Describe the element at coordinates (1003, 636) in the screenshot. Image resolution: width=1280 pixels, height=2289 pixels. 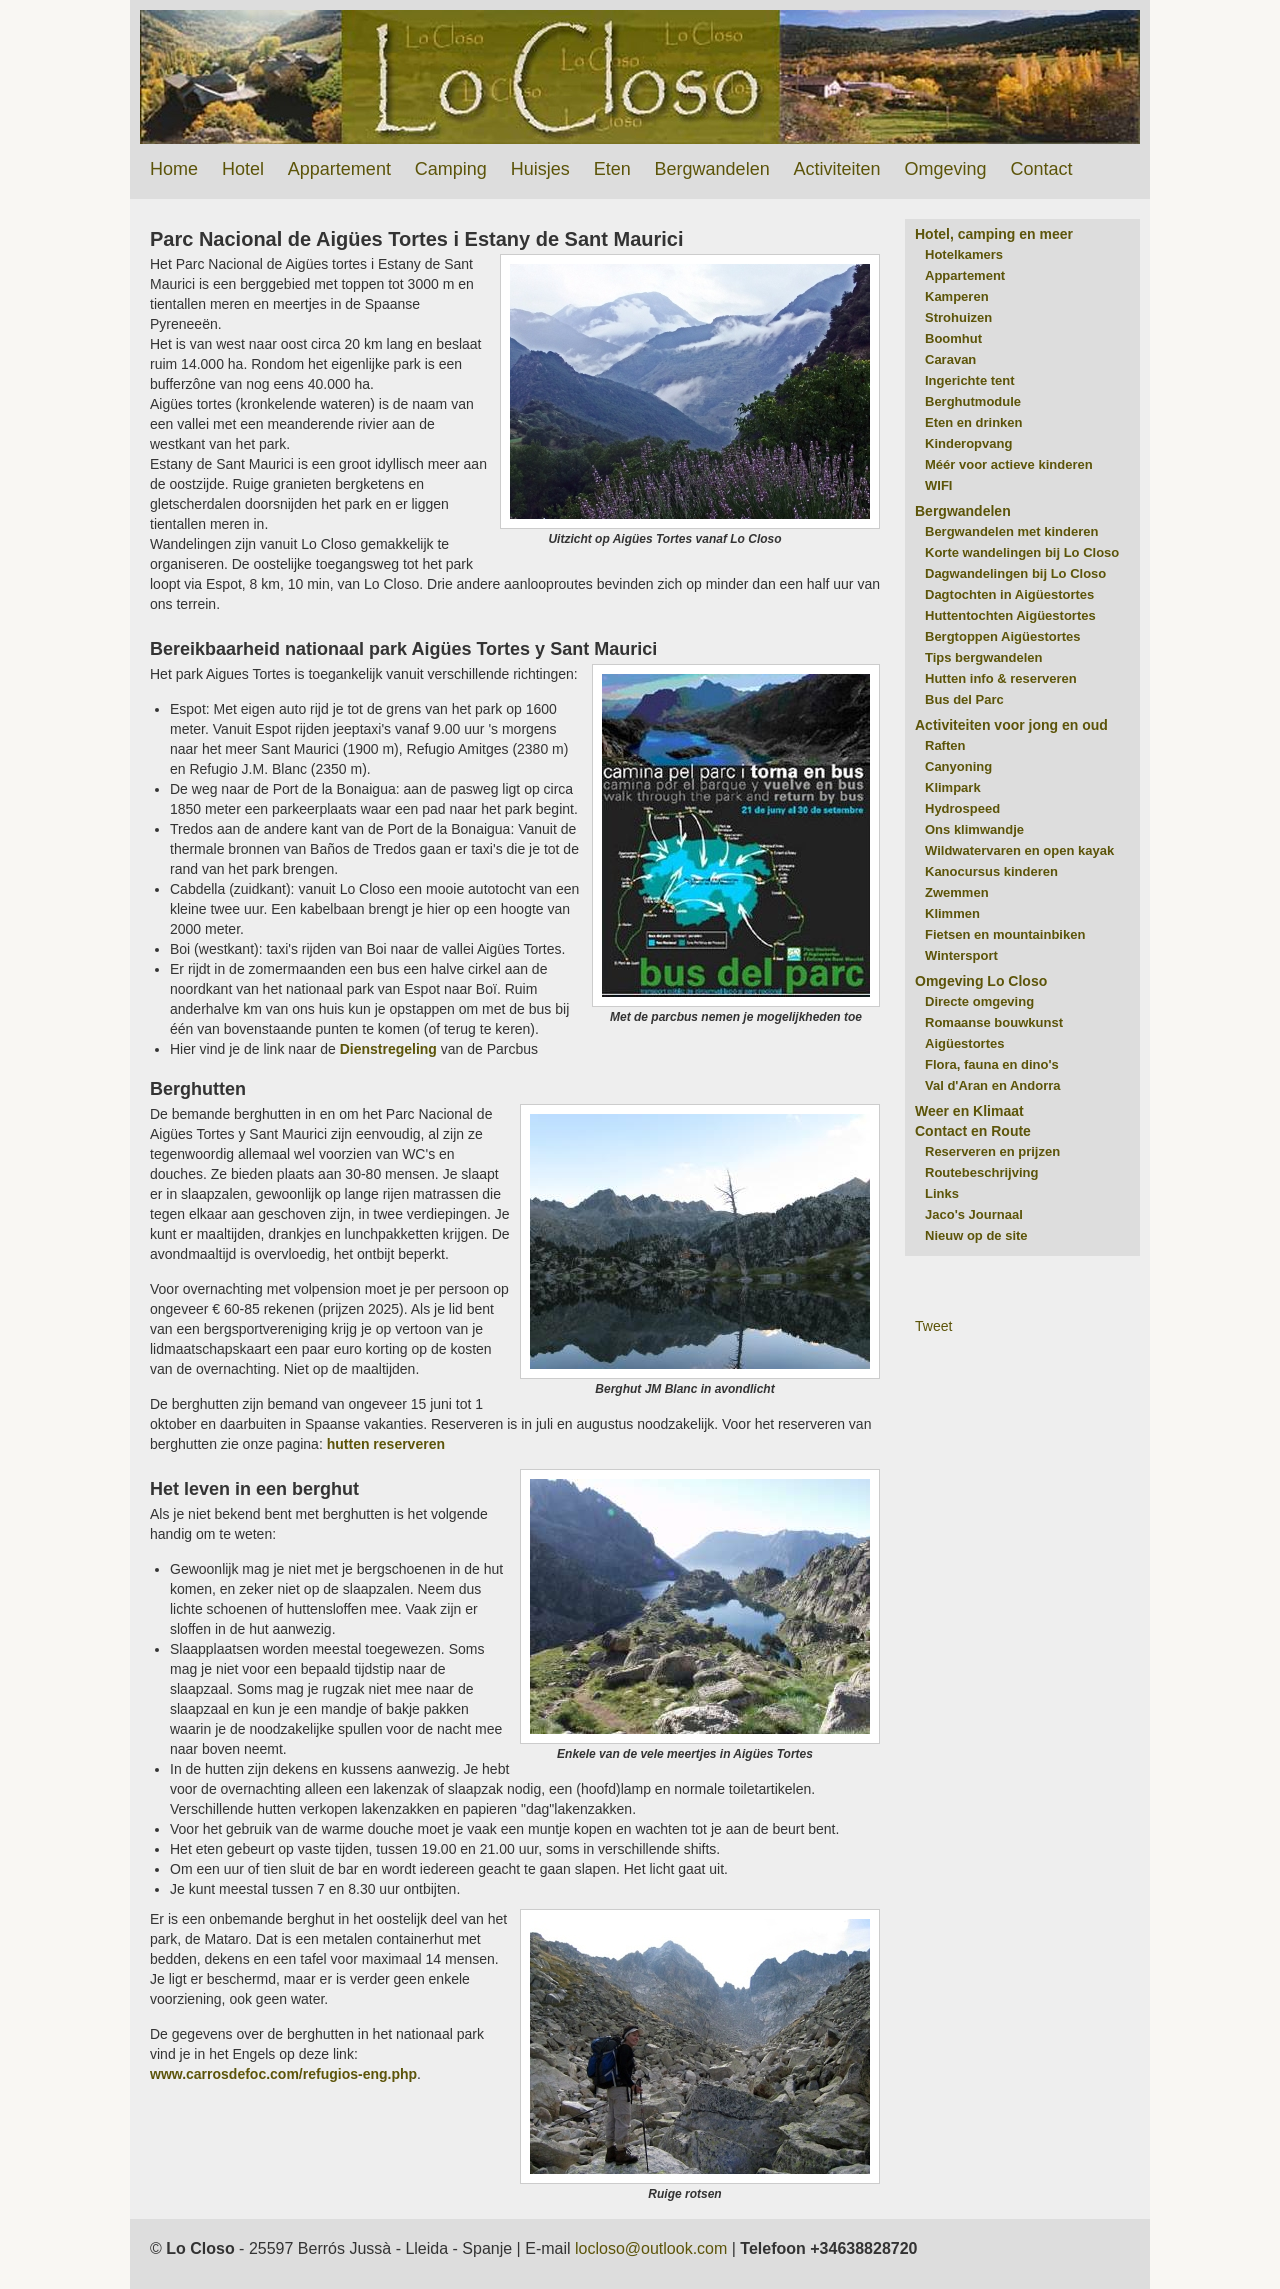
I see `Bergtoppen Aigüestortes` at that location.